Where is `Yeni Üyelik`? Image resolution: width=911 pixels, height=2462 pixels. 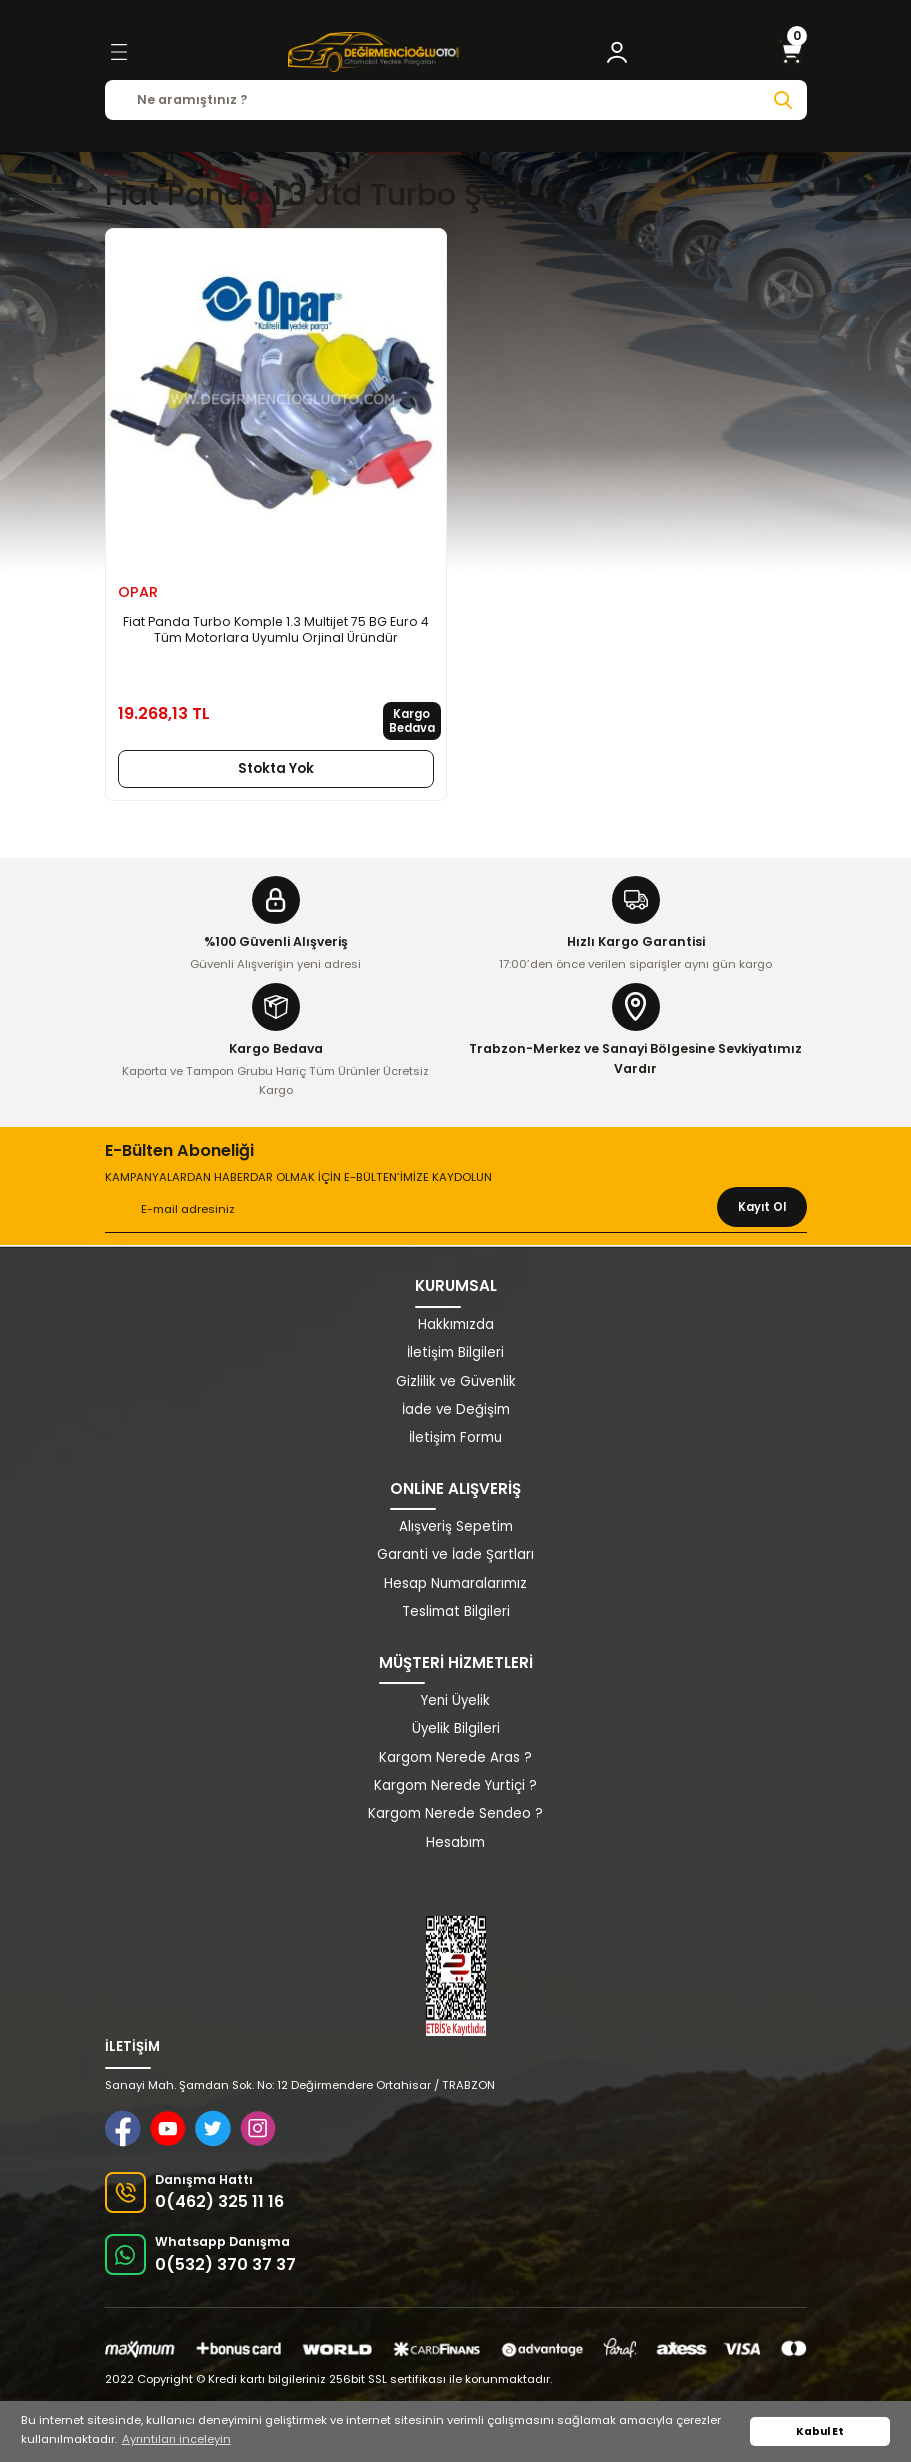 Yeni Üyelik is located at coordinates (455, 1700).